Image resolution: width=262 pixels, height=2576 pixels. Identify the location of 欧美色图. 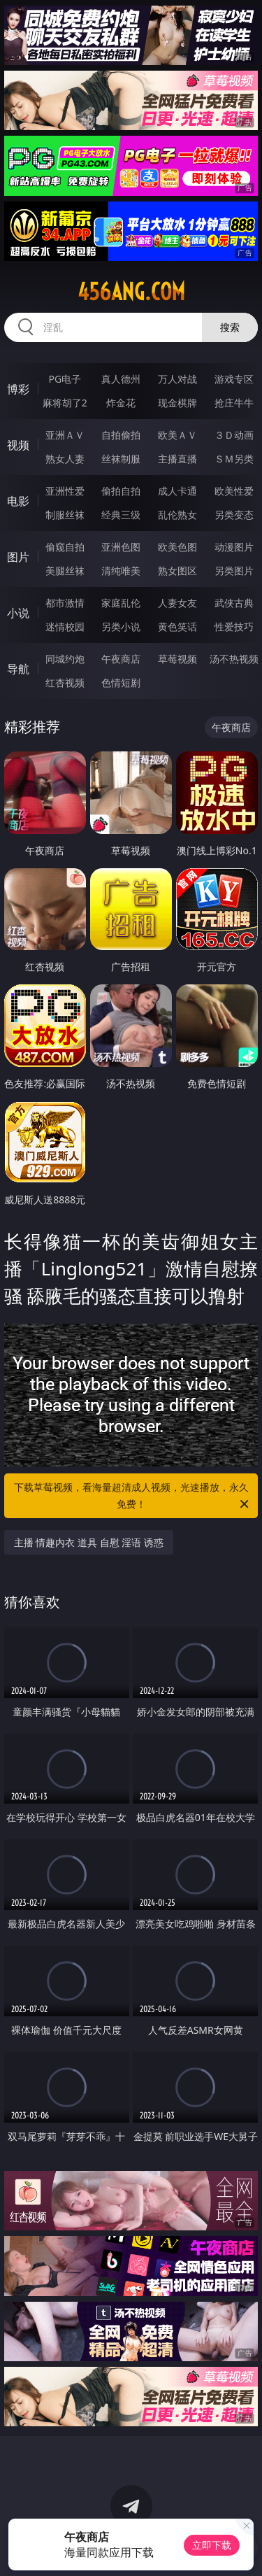
(177, 546).